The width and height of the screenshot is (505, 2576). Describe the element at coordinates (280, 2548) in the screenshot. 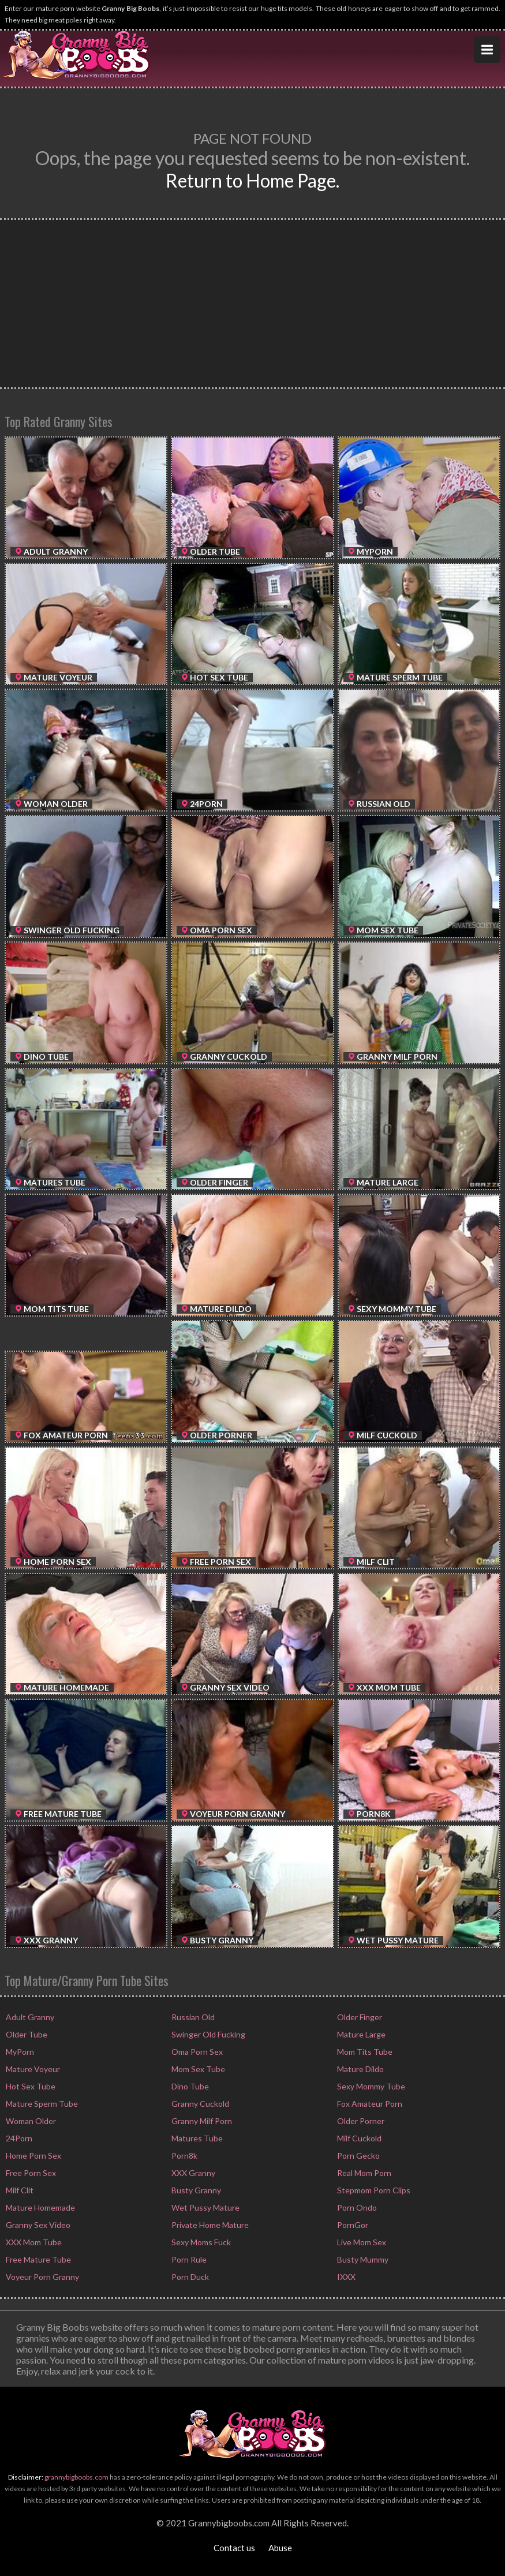

I see `Abuse` at that location.